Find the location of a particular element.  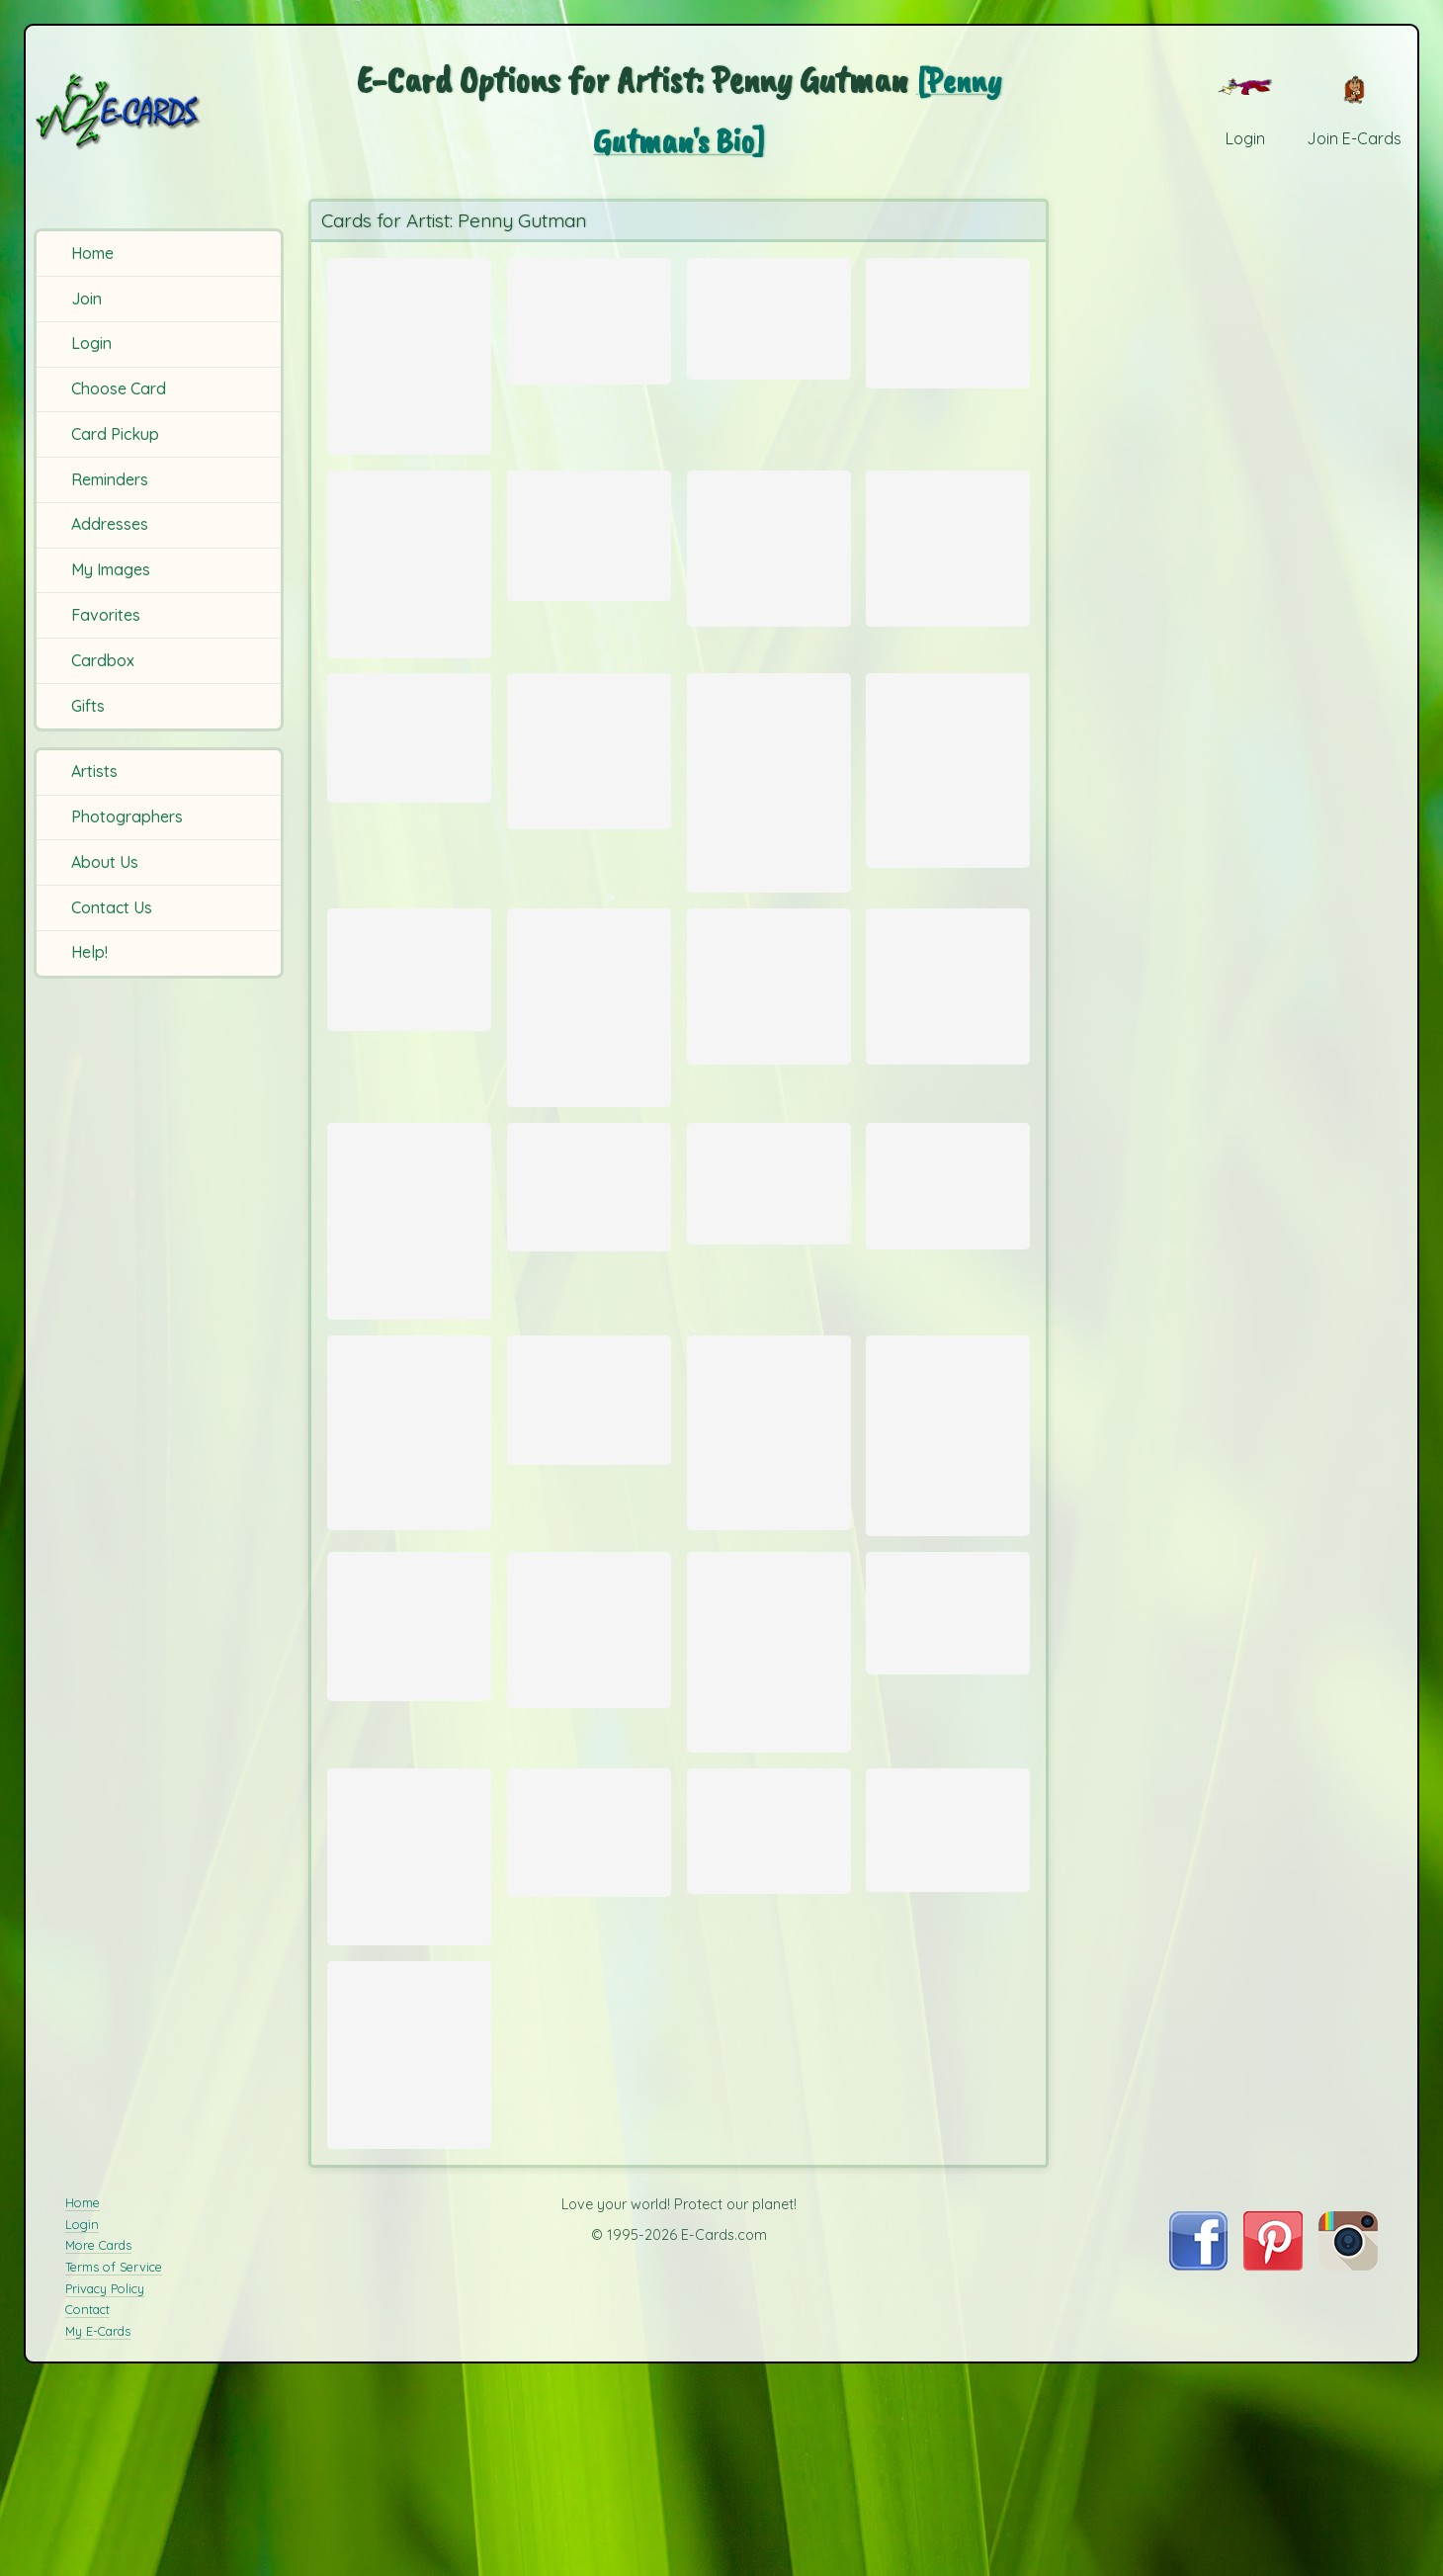

[Visit E-Cards on Pinterest] is located at coordinates (1273, 2483).